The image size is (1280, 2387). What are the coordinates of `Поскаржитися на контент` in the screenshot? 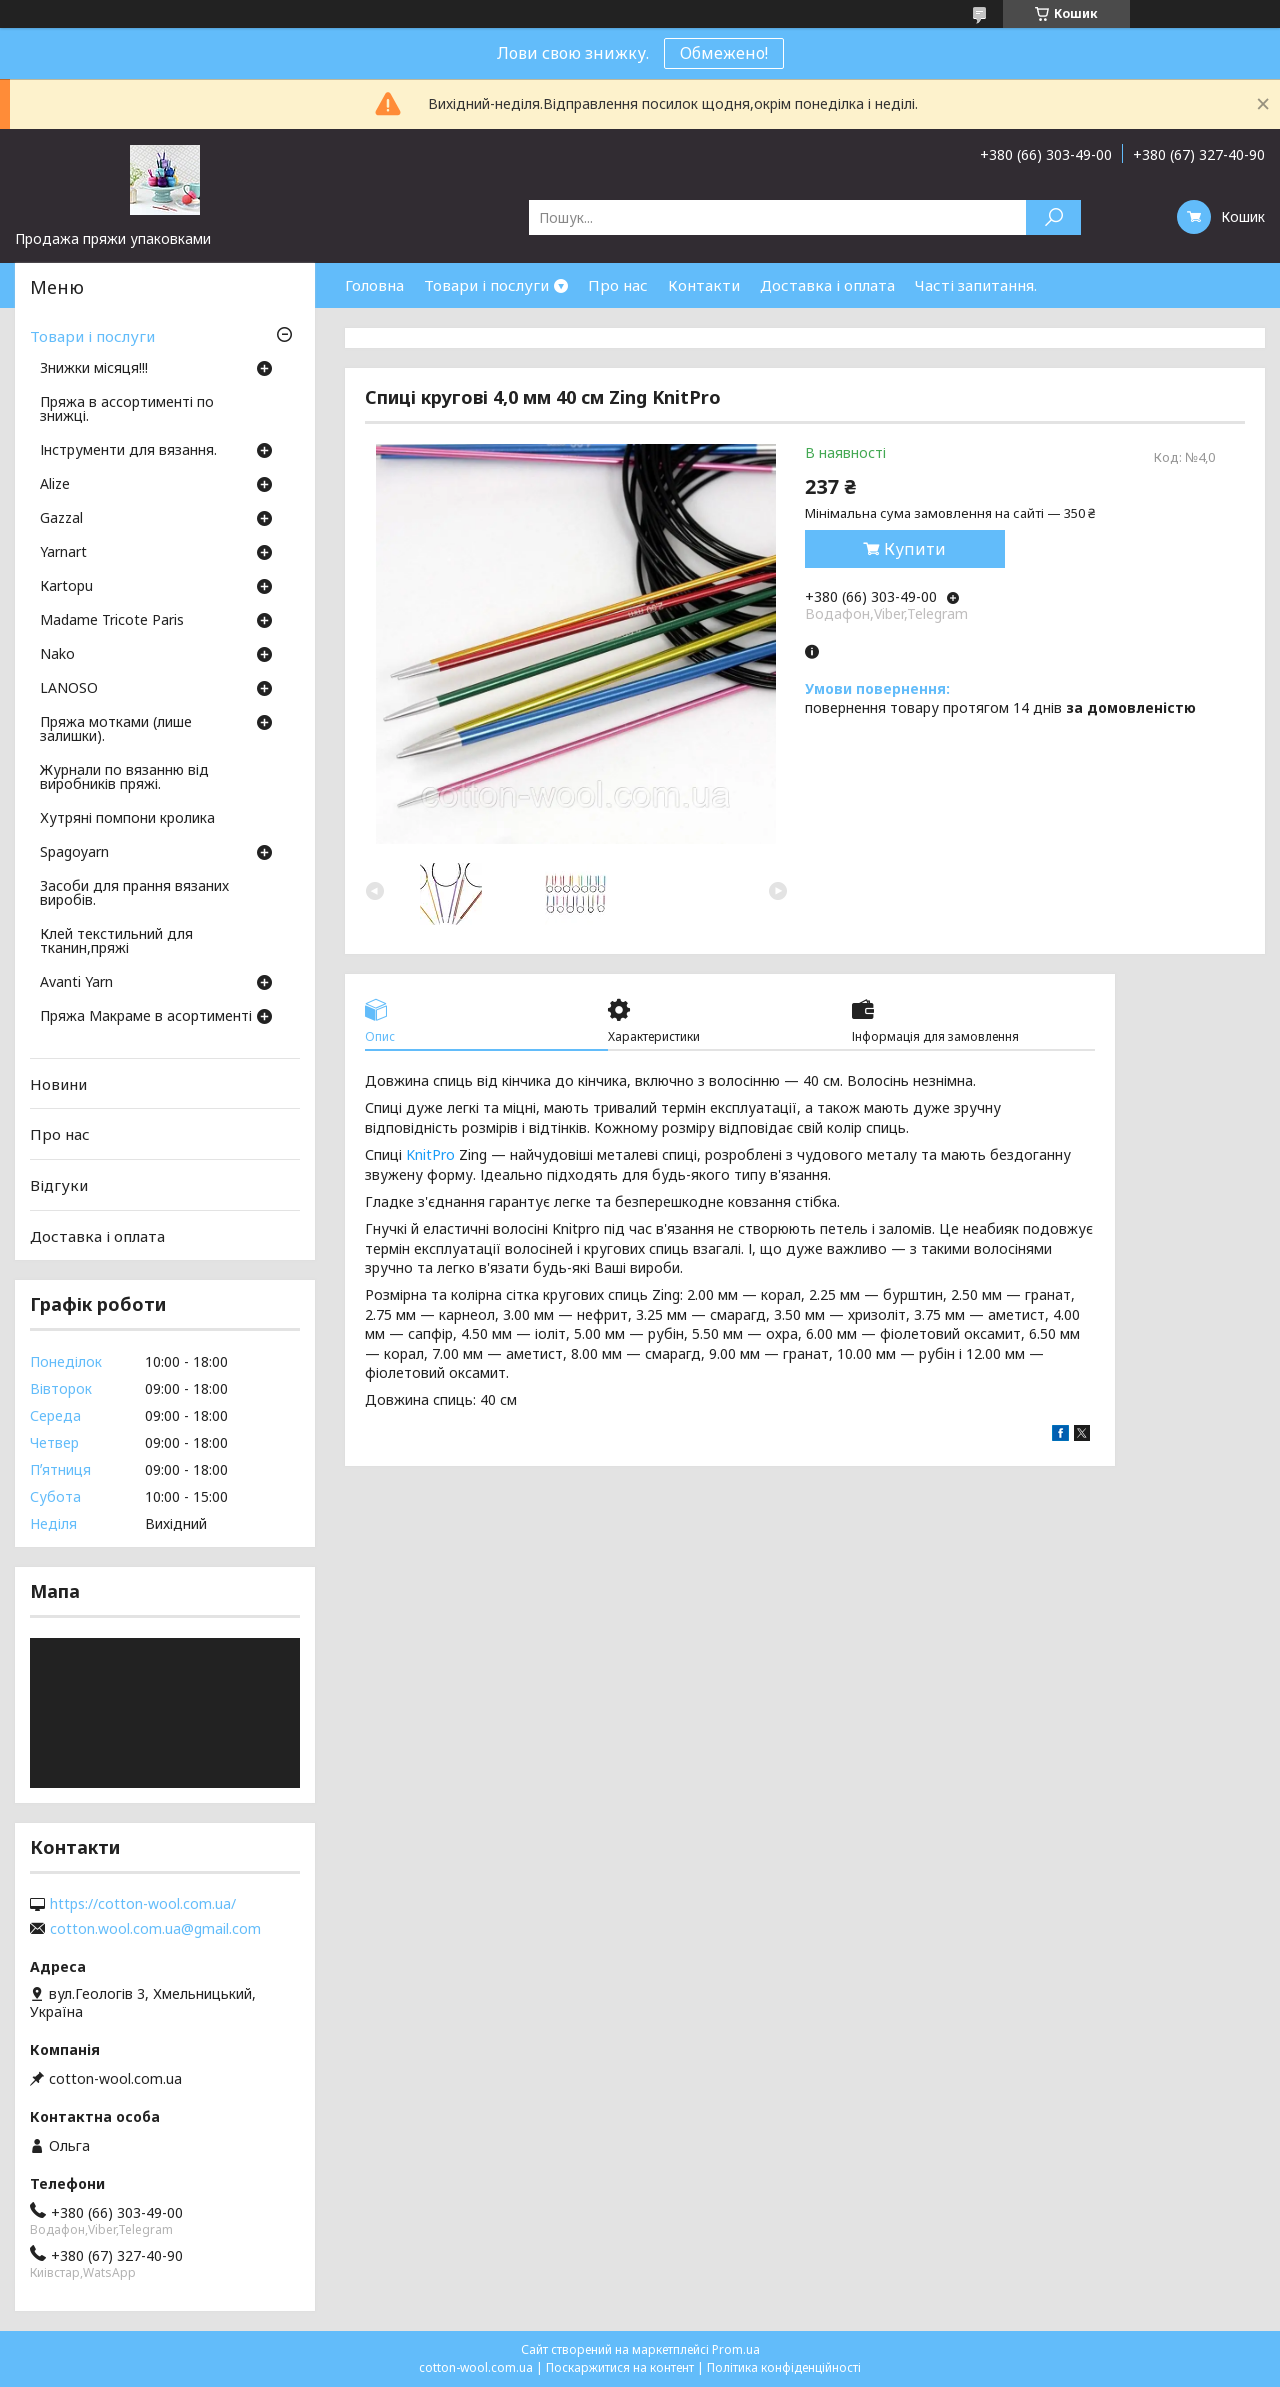 It's located at (620, 2367).